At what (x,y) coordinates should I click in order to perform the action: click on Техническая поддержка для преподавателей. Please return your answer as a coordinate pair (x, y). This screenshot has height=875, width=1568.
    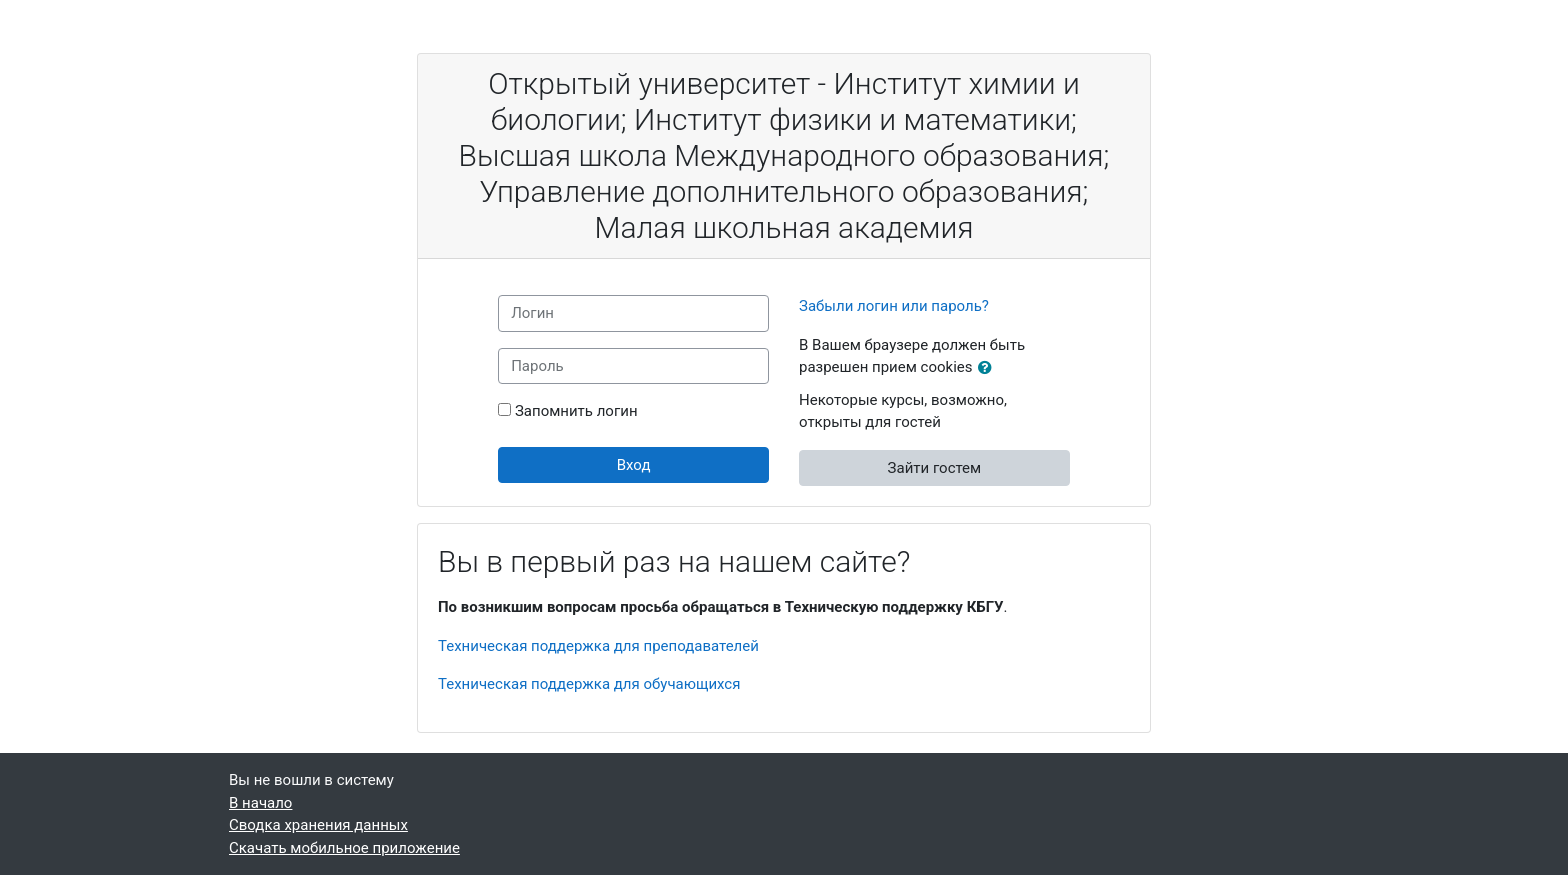
    Looking at the image, I should click on (598, 646).